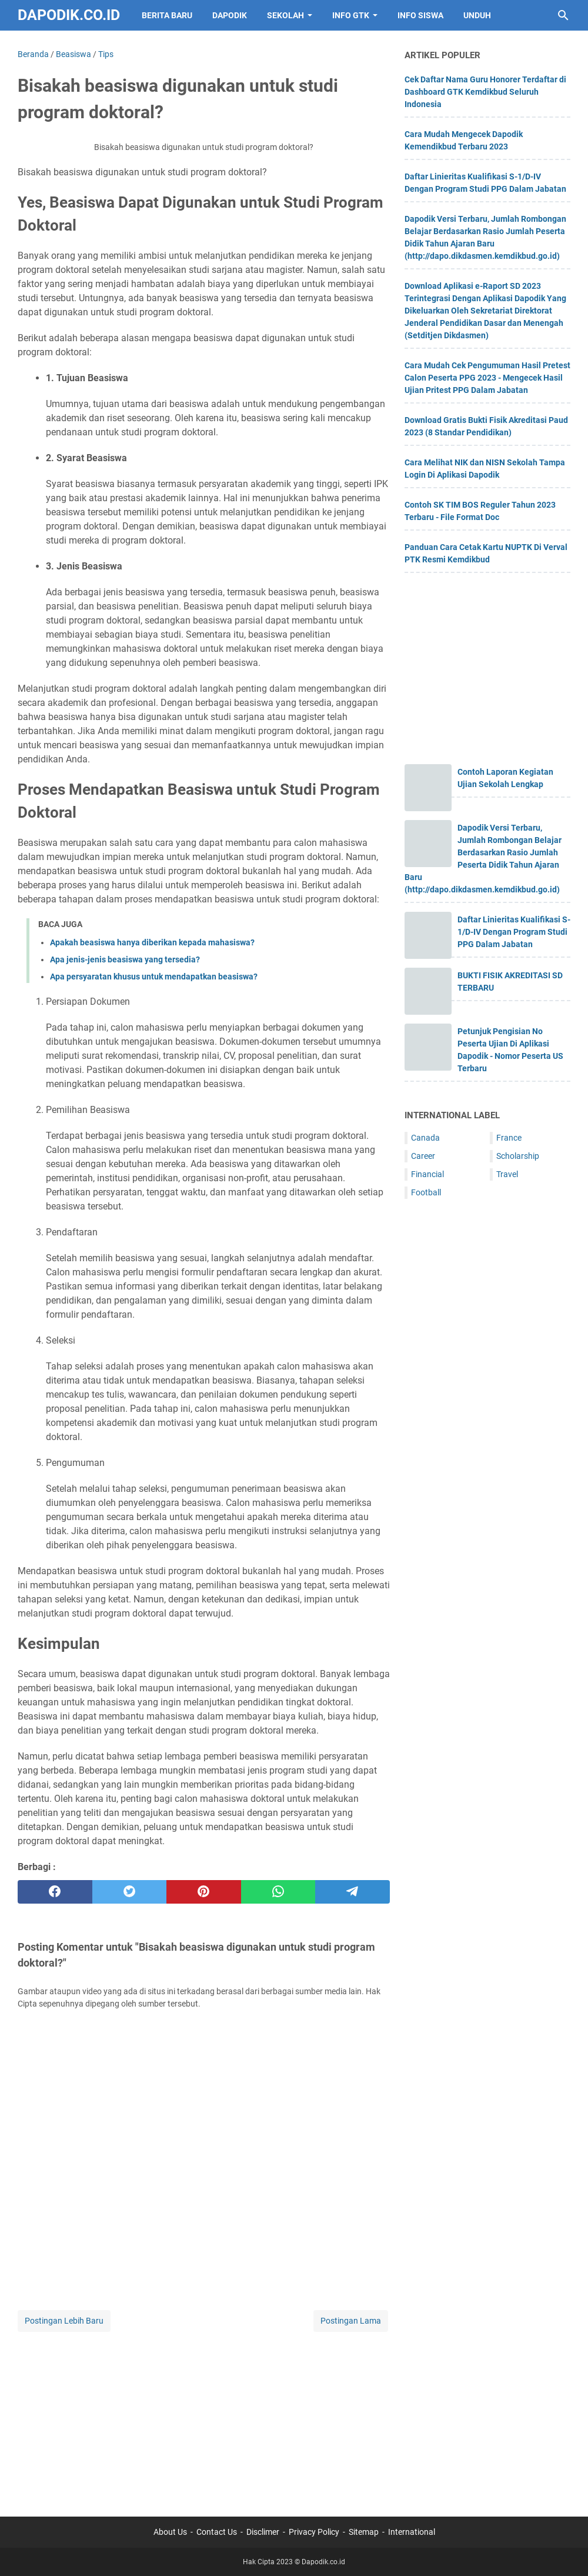 The width and height of the screenshot is (588, 2576). I want to click on Postingan Lebih Baru, so click(64, 2320).